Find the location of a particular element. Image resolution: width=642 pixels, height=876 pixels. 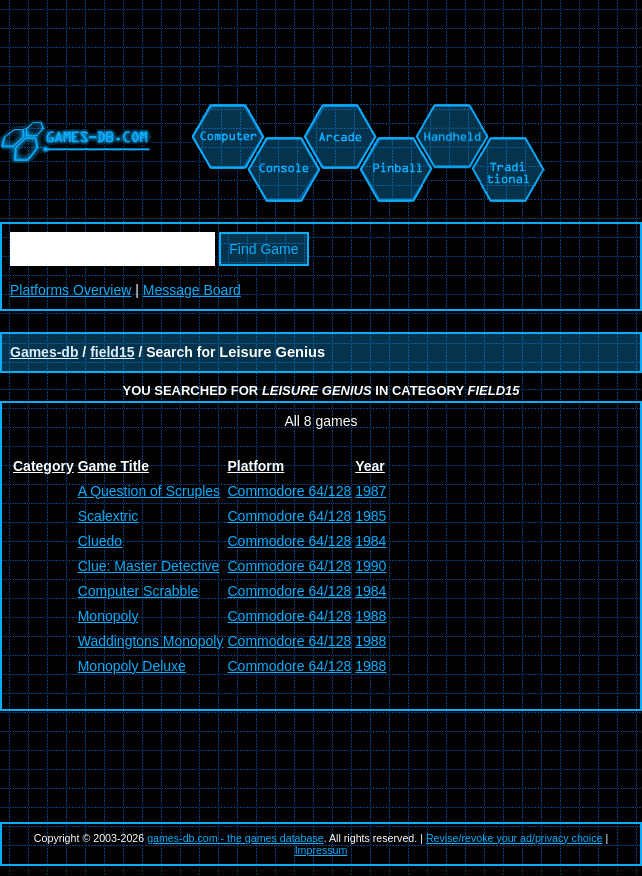

Monopoly Deluxe is located at coordinates (132, 666).